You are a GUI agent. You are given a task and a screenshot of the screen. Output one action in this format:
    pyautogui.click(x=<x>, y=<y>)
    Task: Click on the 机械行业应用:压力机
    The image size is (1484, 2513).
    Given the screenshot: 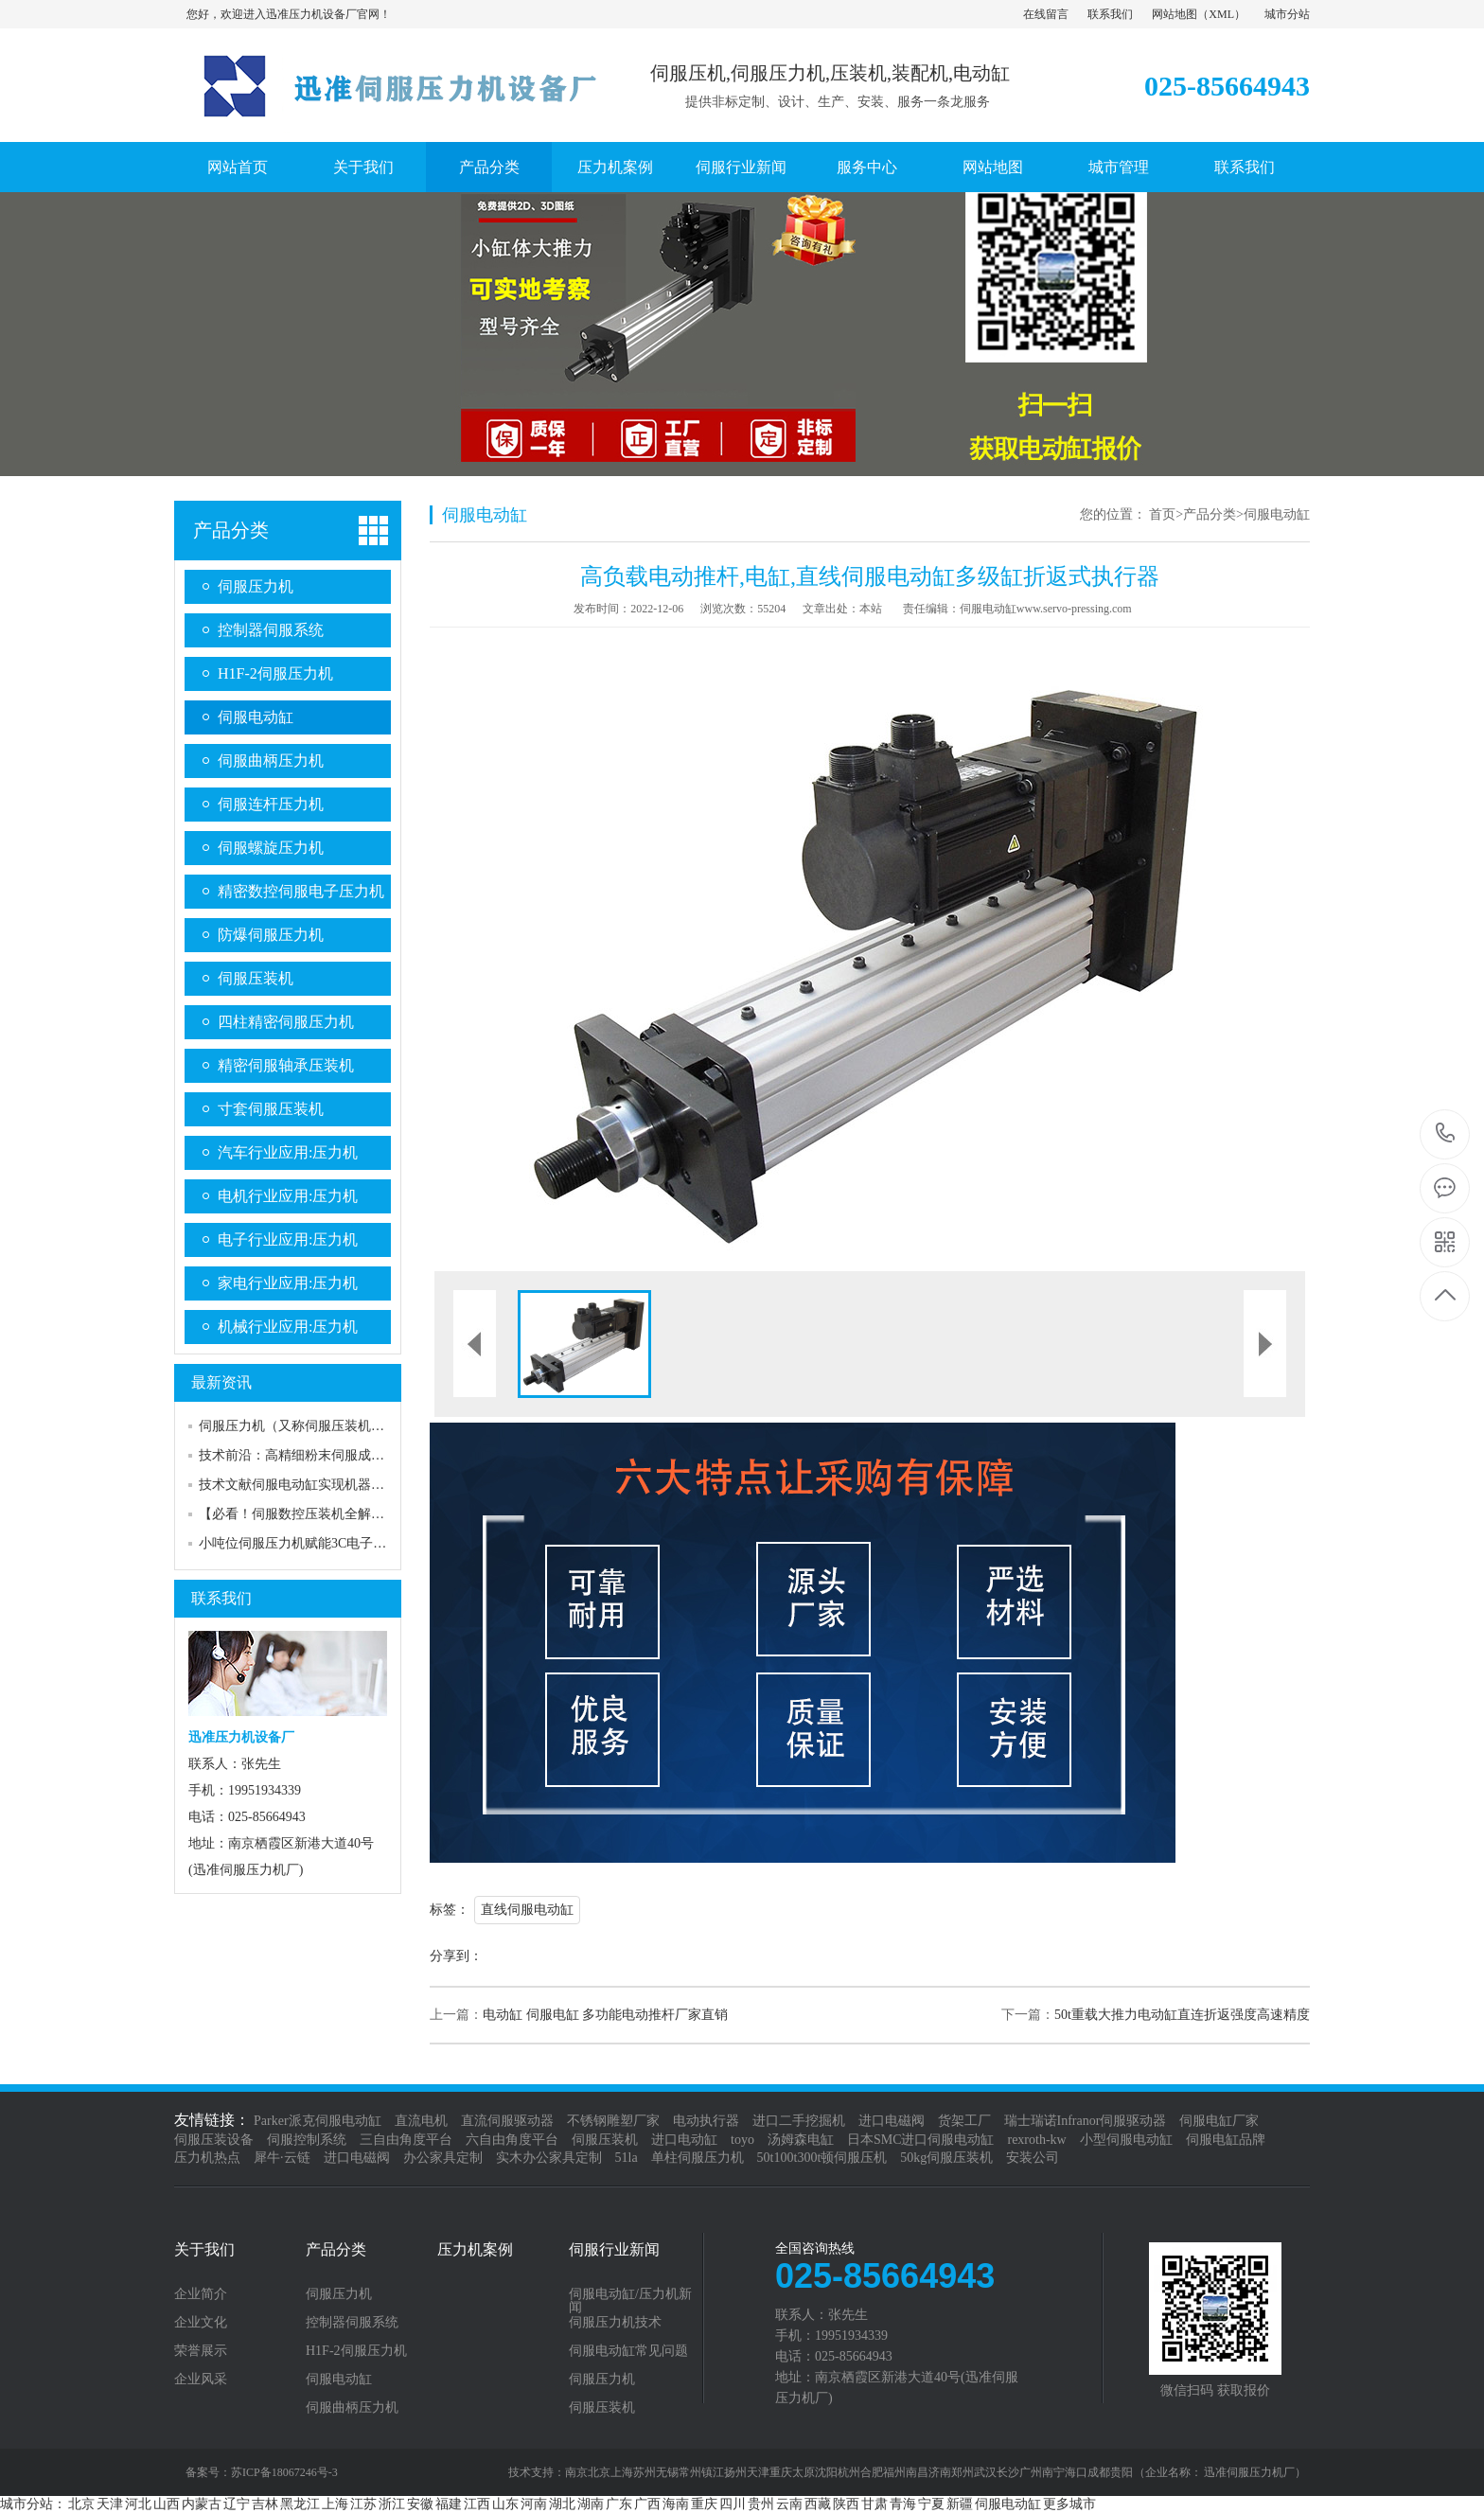 What is the action you would take?
    pyautogui.click(x=288, y=1326)
    